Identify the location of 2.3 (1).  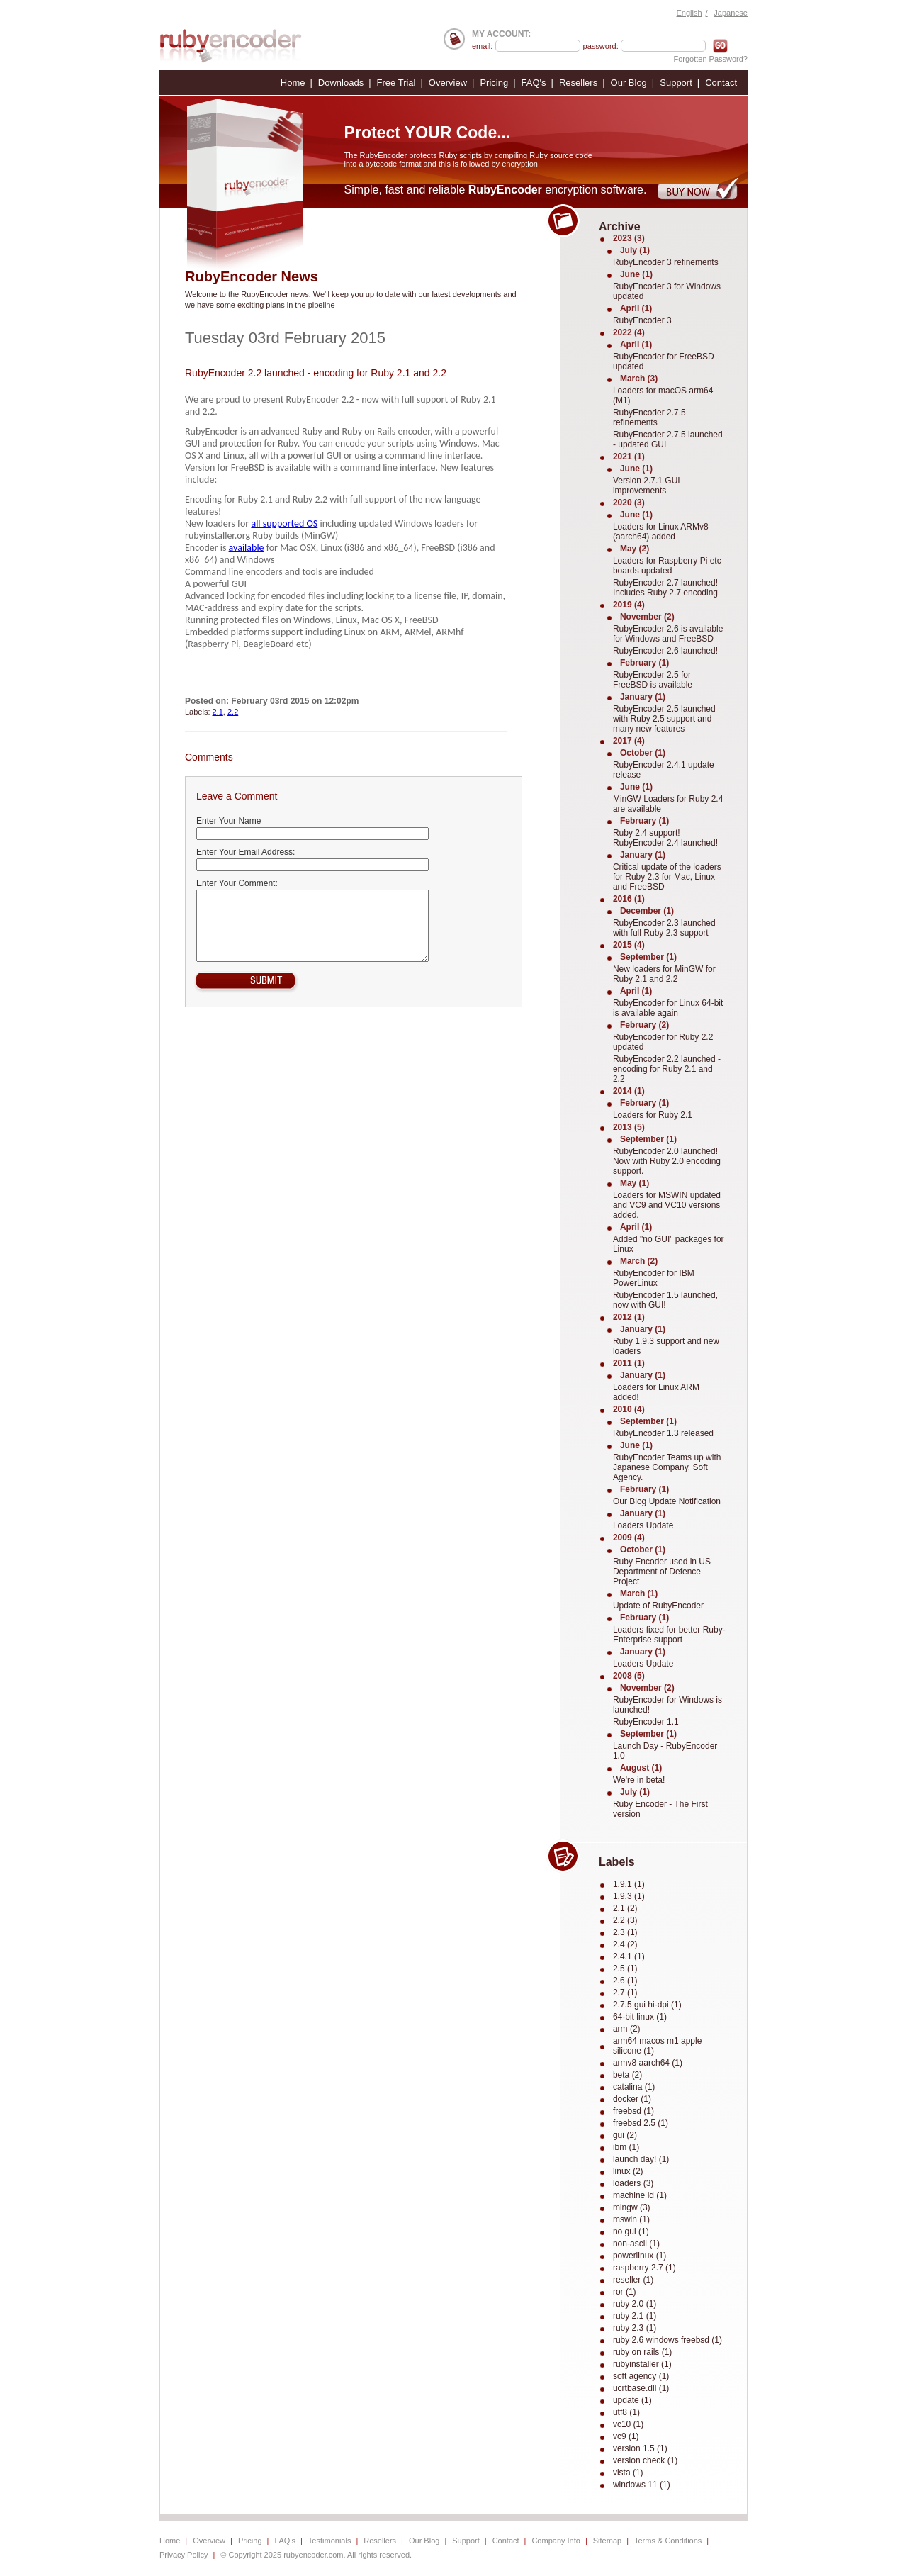
(625, 1932).